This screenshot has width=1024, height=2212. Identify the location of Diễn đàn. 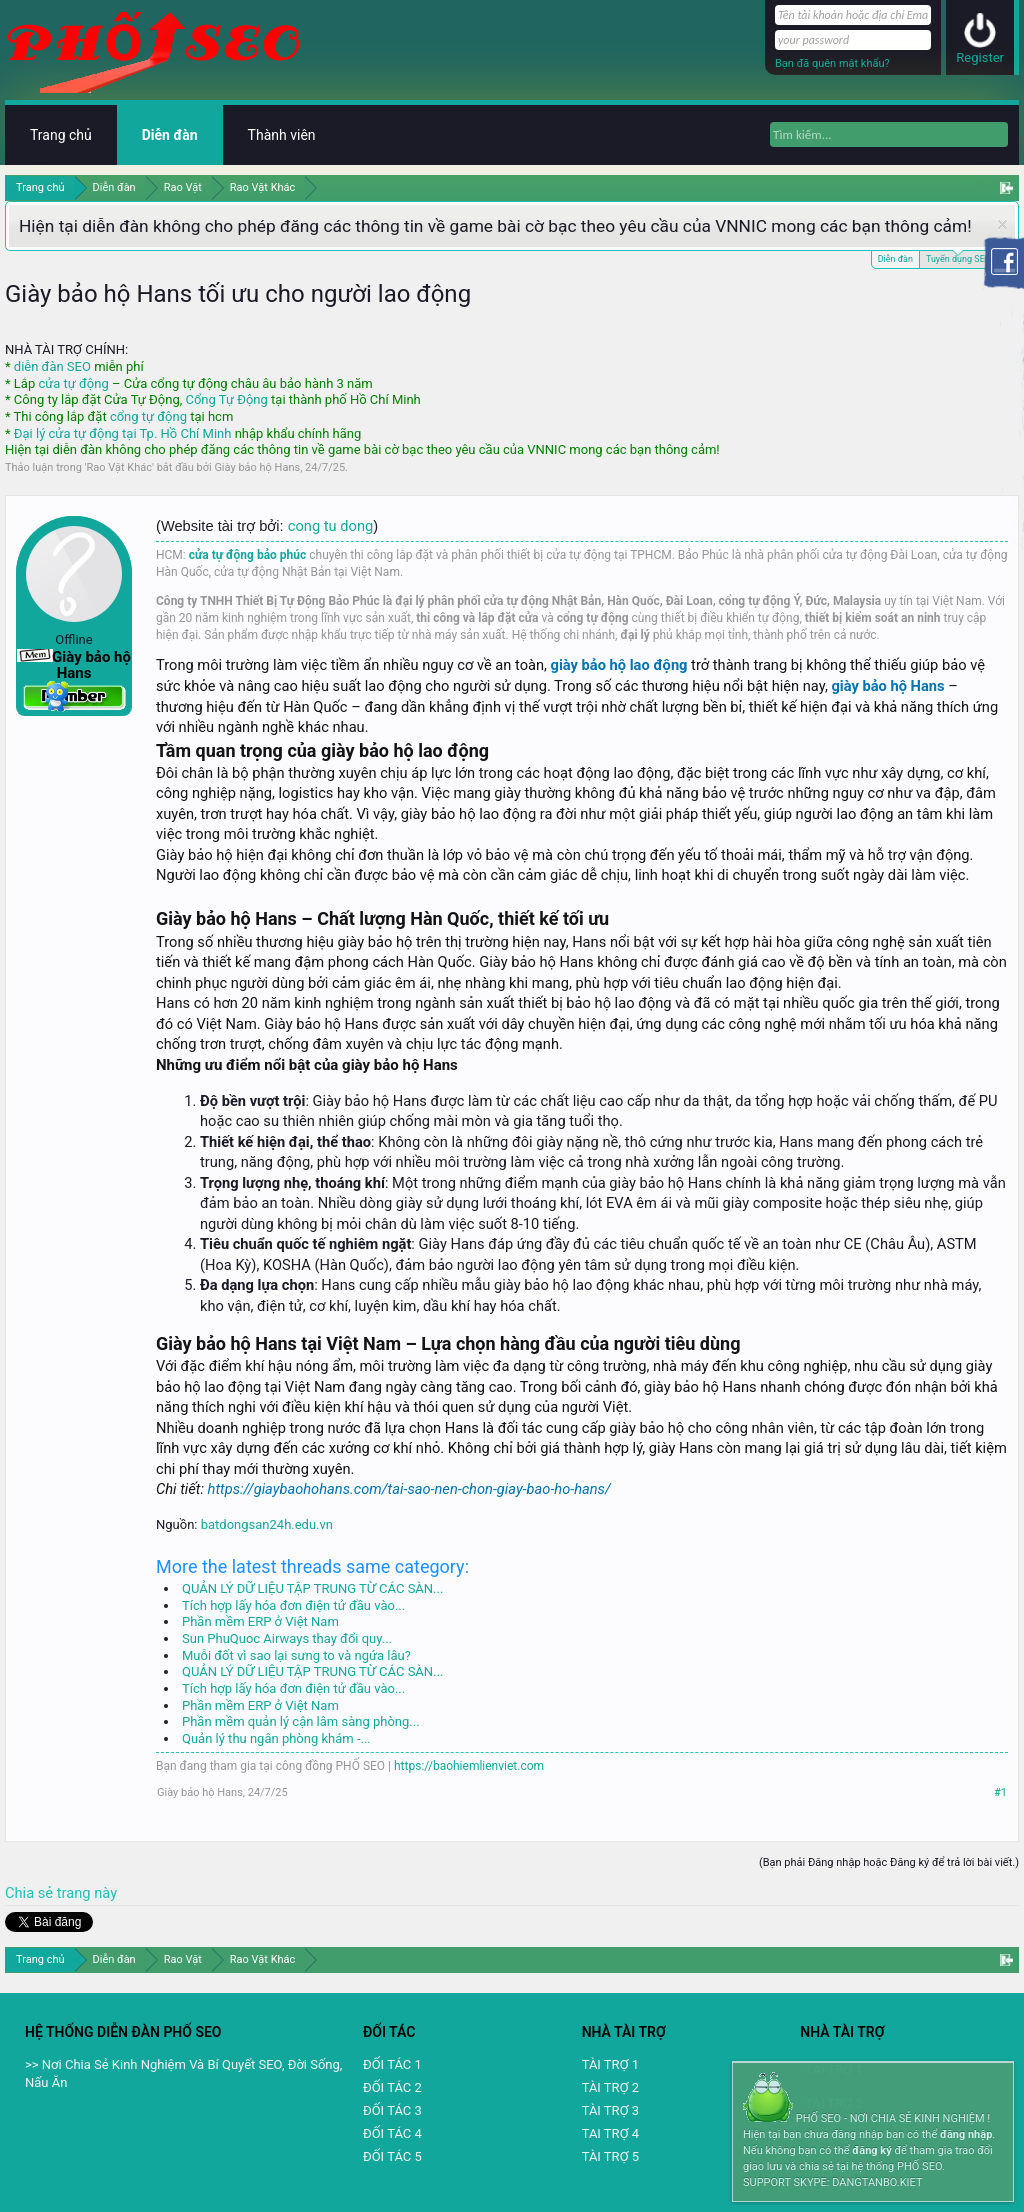
(895, 259).